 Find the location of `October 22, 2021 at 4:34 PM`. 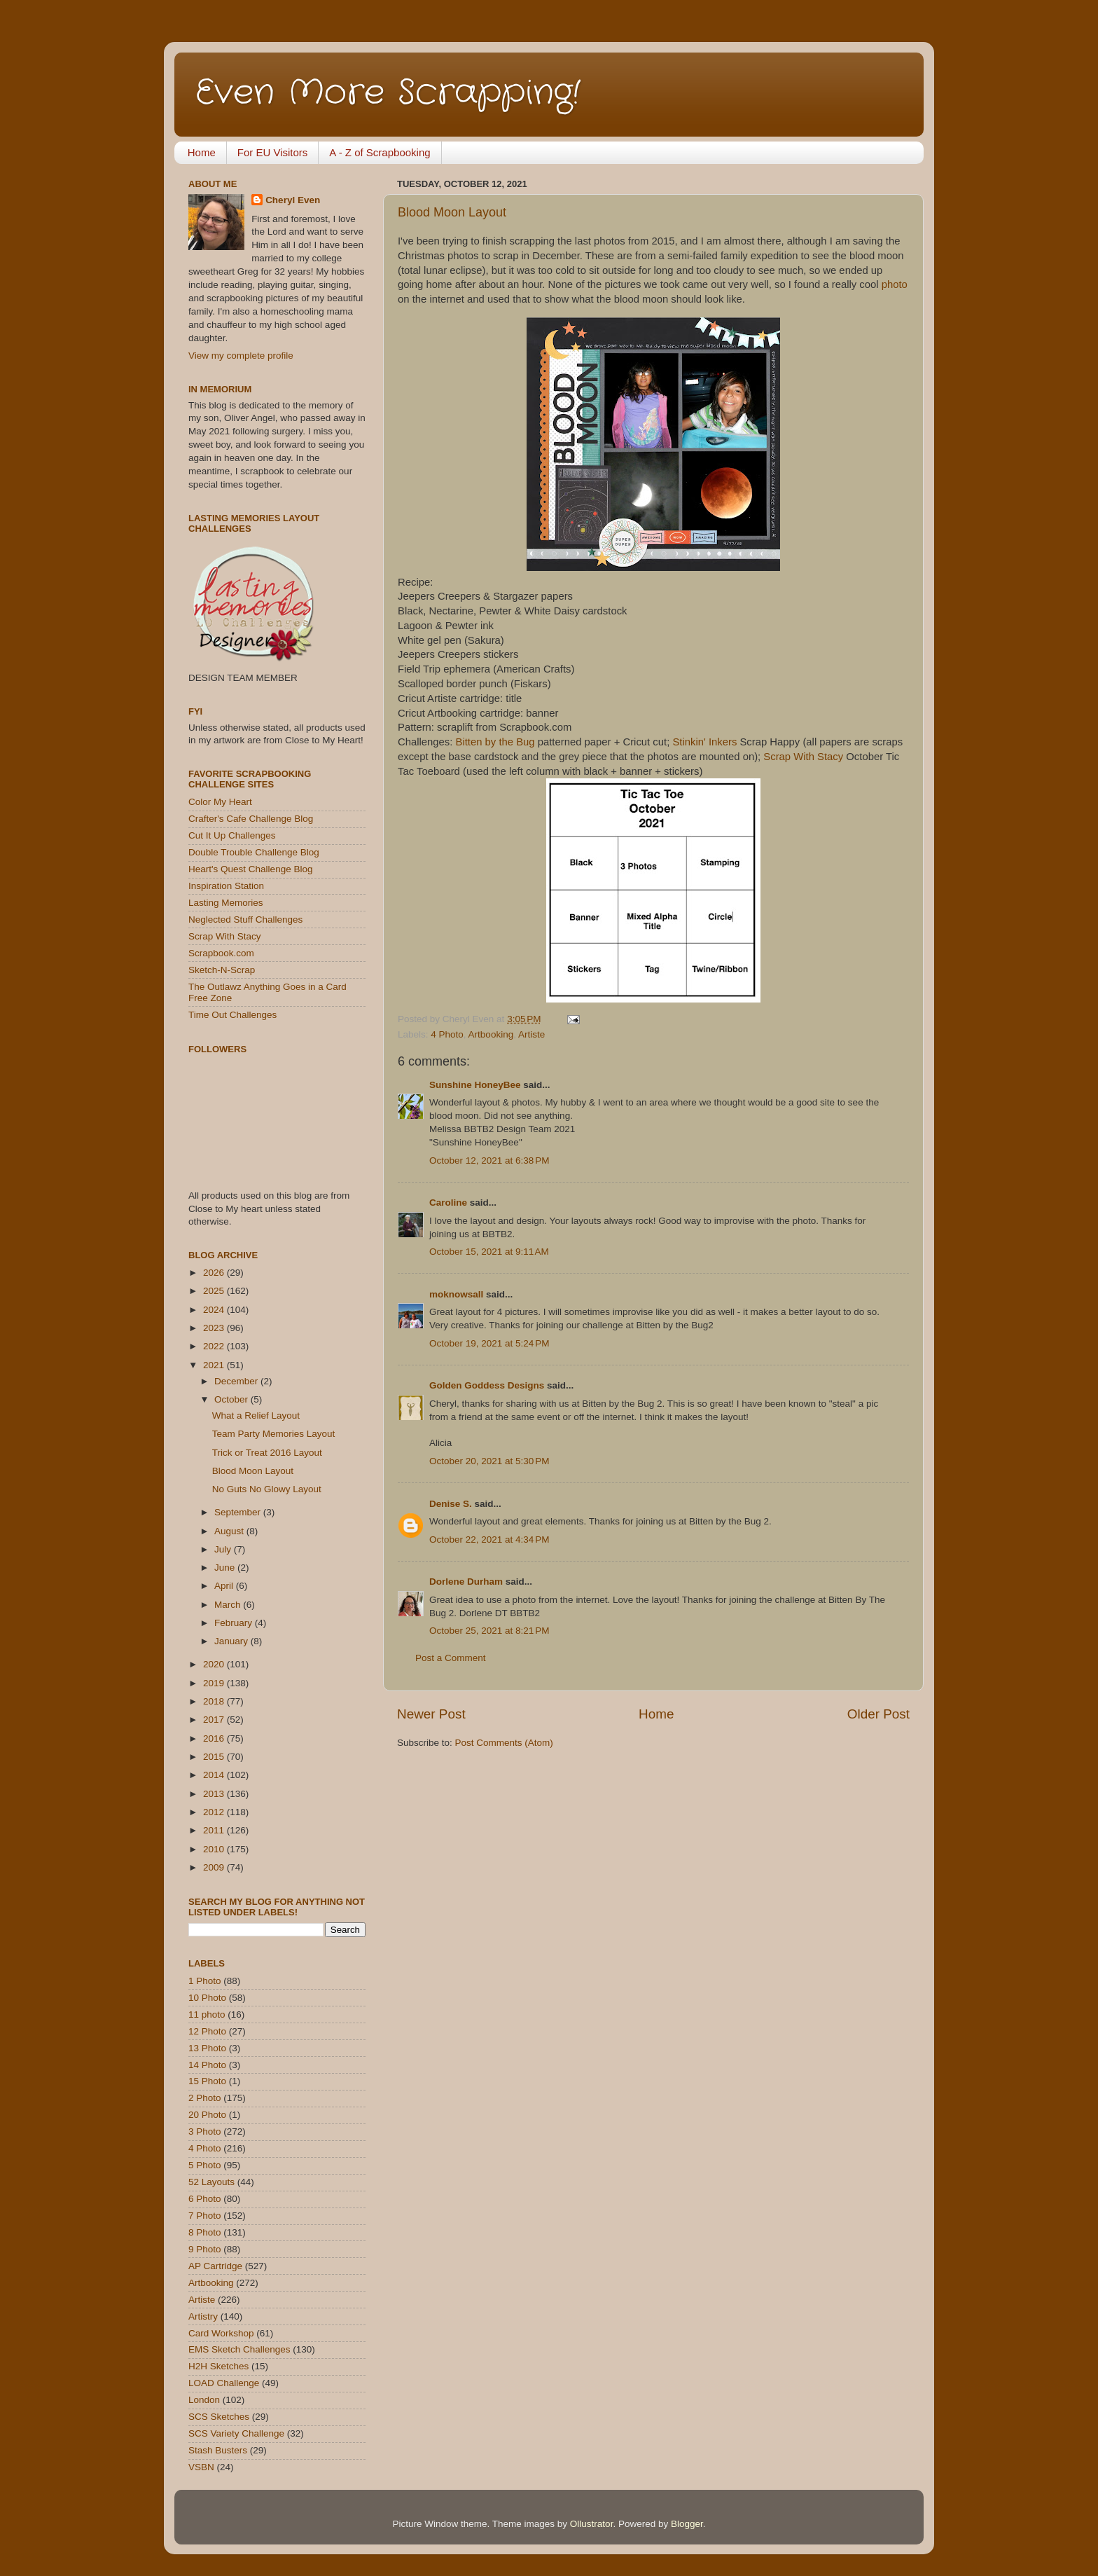

October 22, 2021 at 4:34 PM is located at coordinates (489, 1539).